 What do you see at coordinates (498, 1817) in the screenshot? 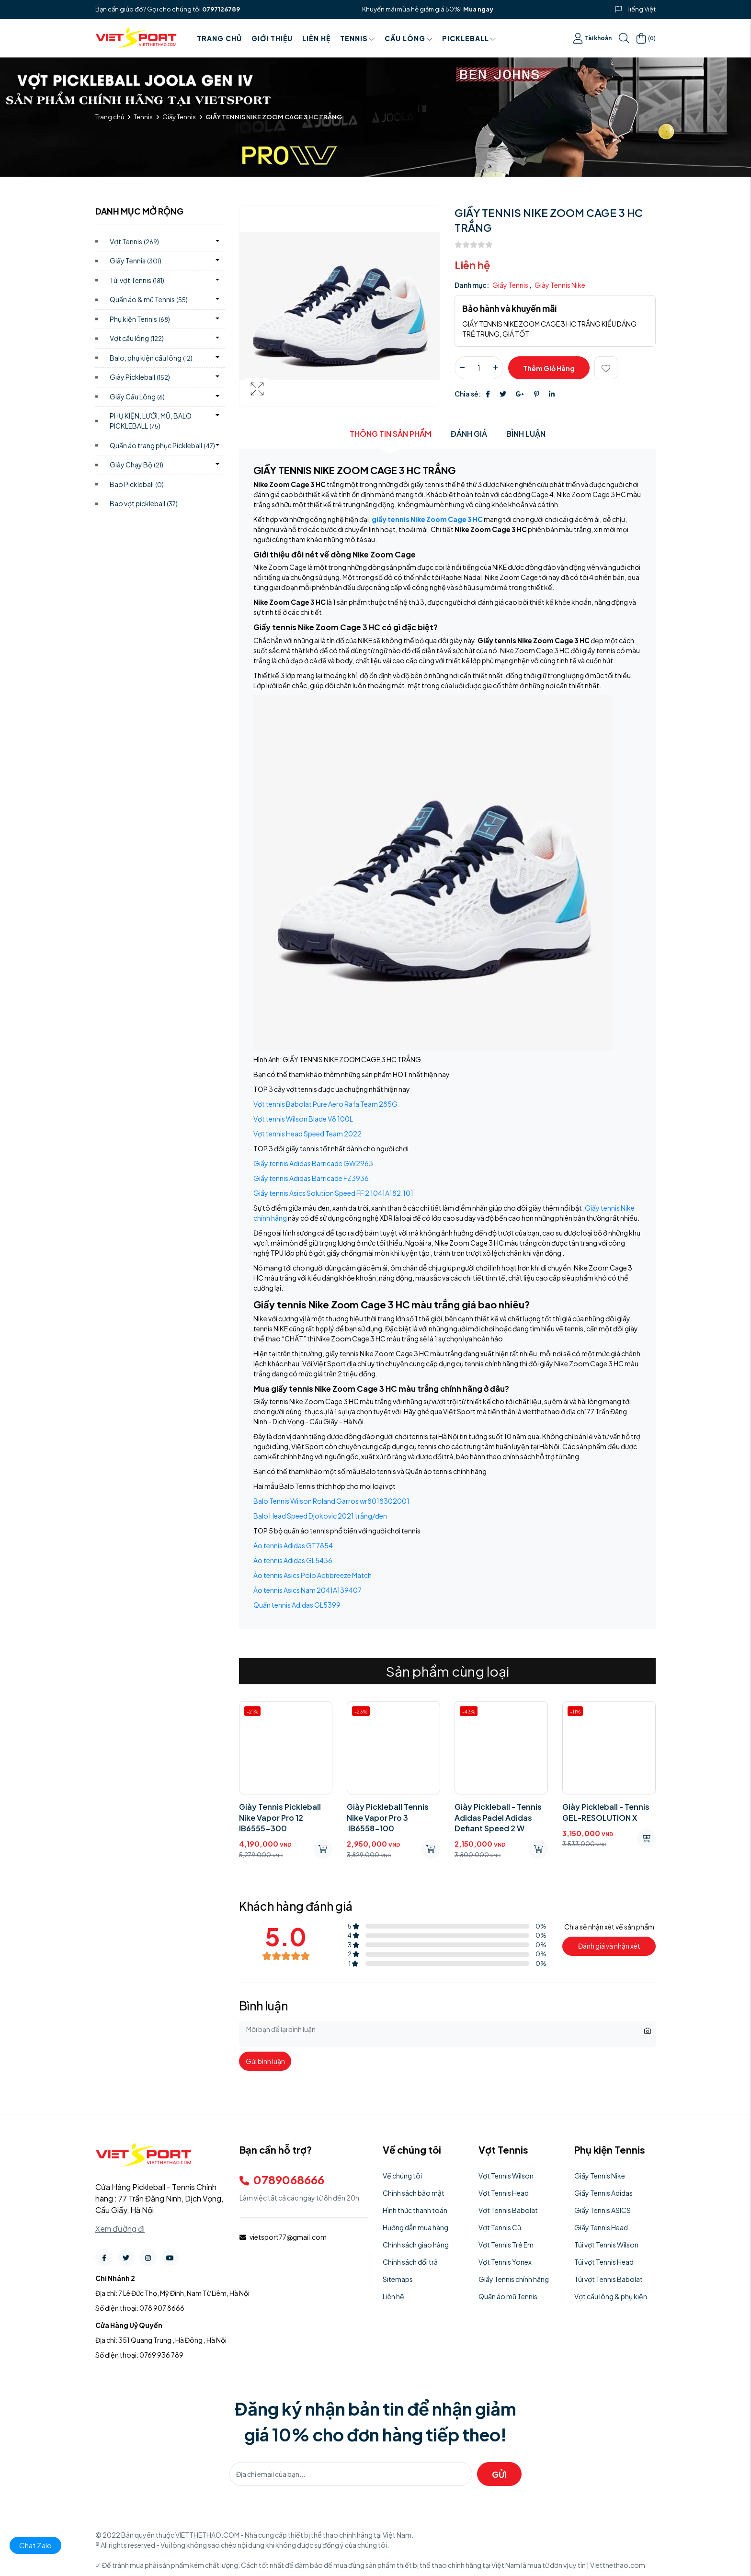
I see `Giày Pickleball - Tennis Adidas Padel Adidas Defiant Speed ​​2 W` at bounding box center [498, 1817].